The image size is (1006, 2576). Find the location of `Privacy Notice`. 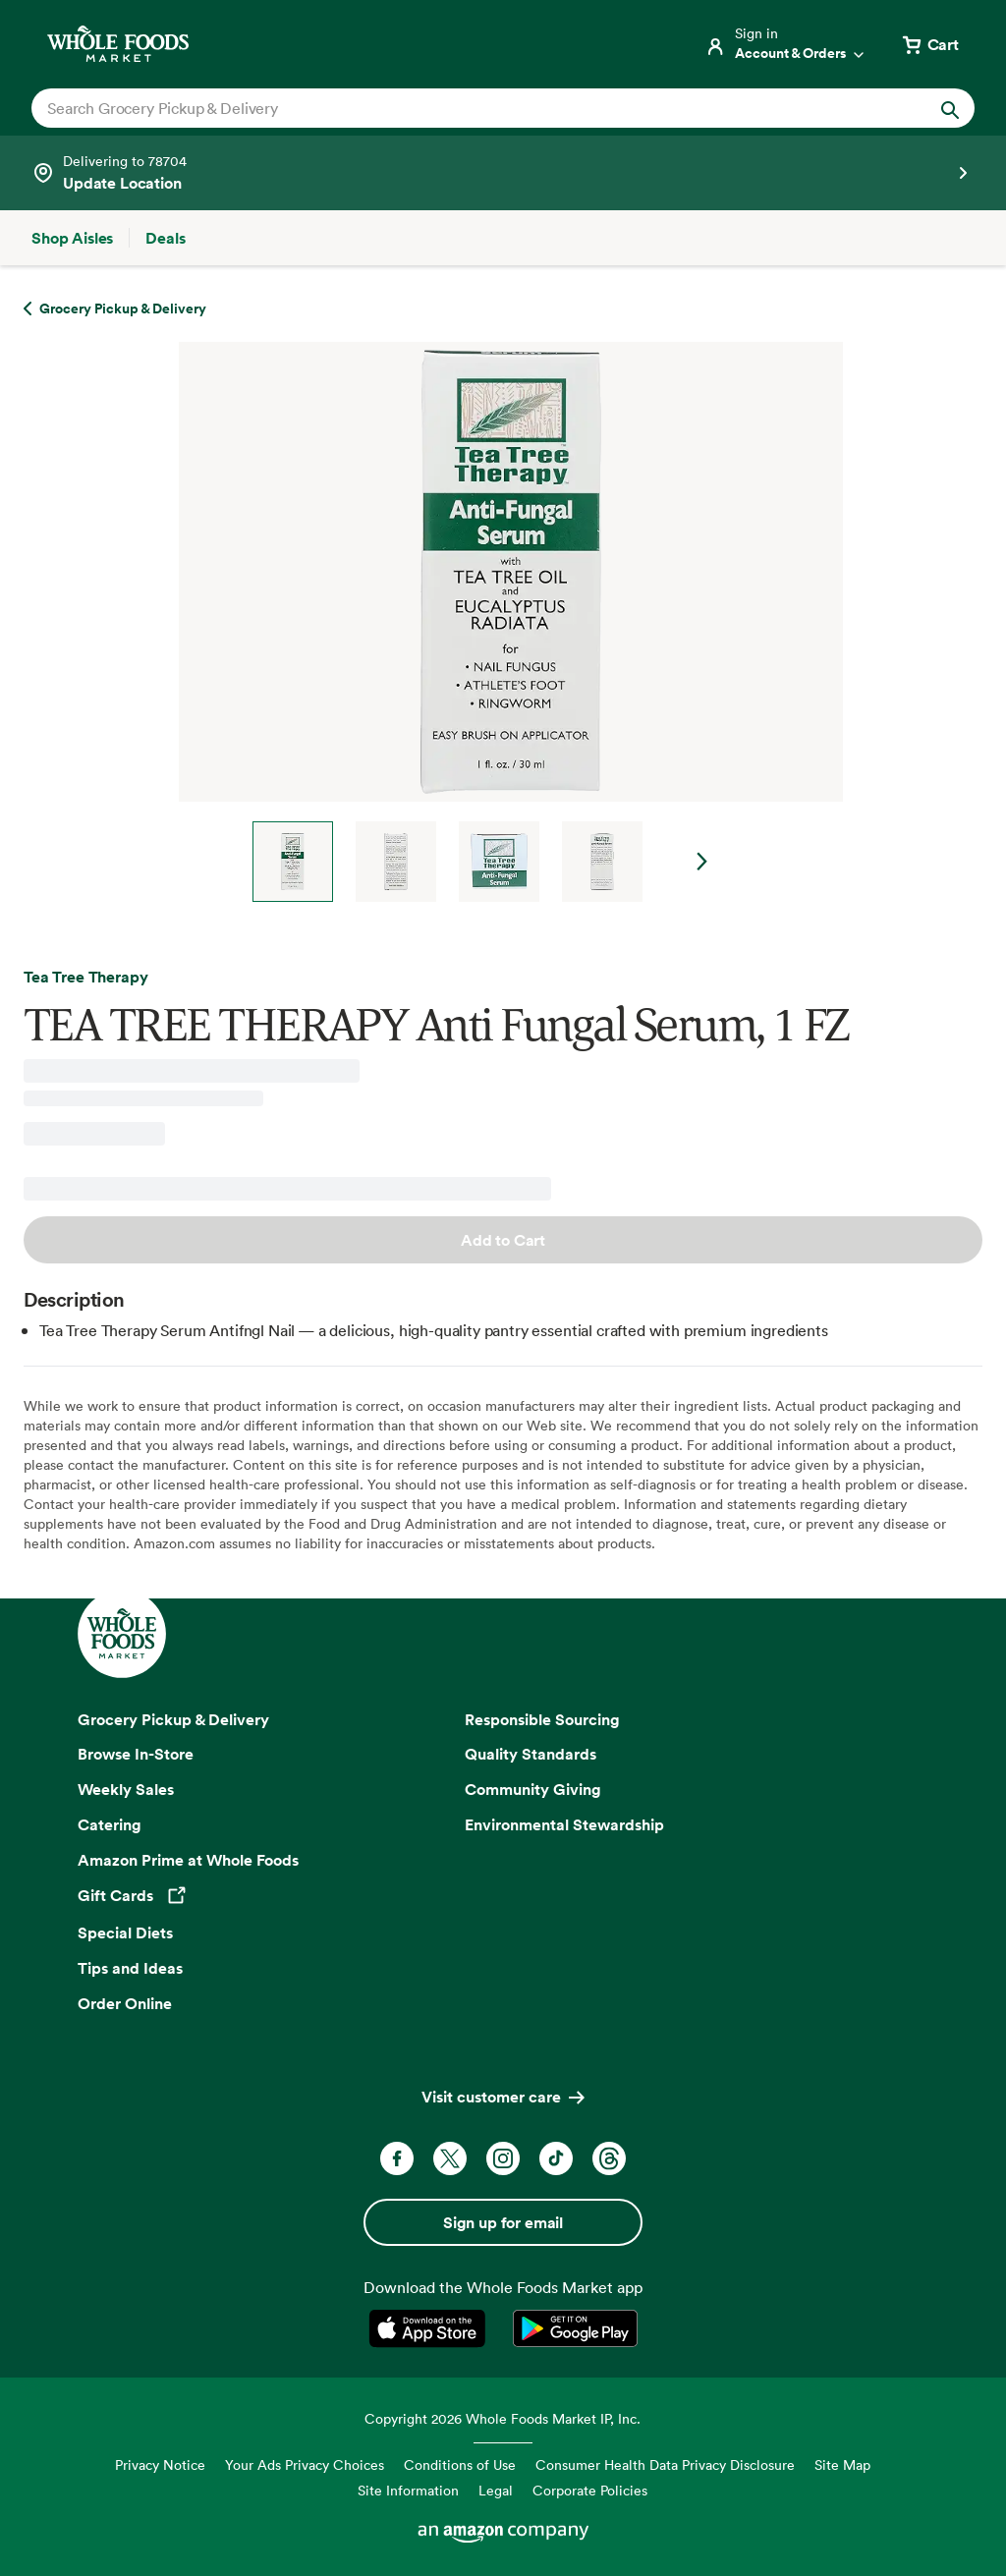

Privacy Notice is located at coordinates (160, 2464).